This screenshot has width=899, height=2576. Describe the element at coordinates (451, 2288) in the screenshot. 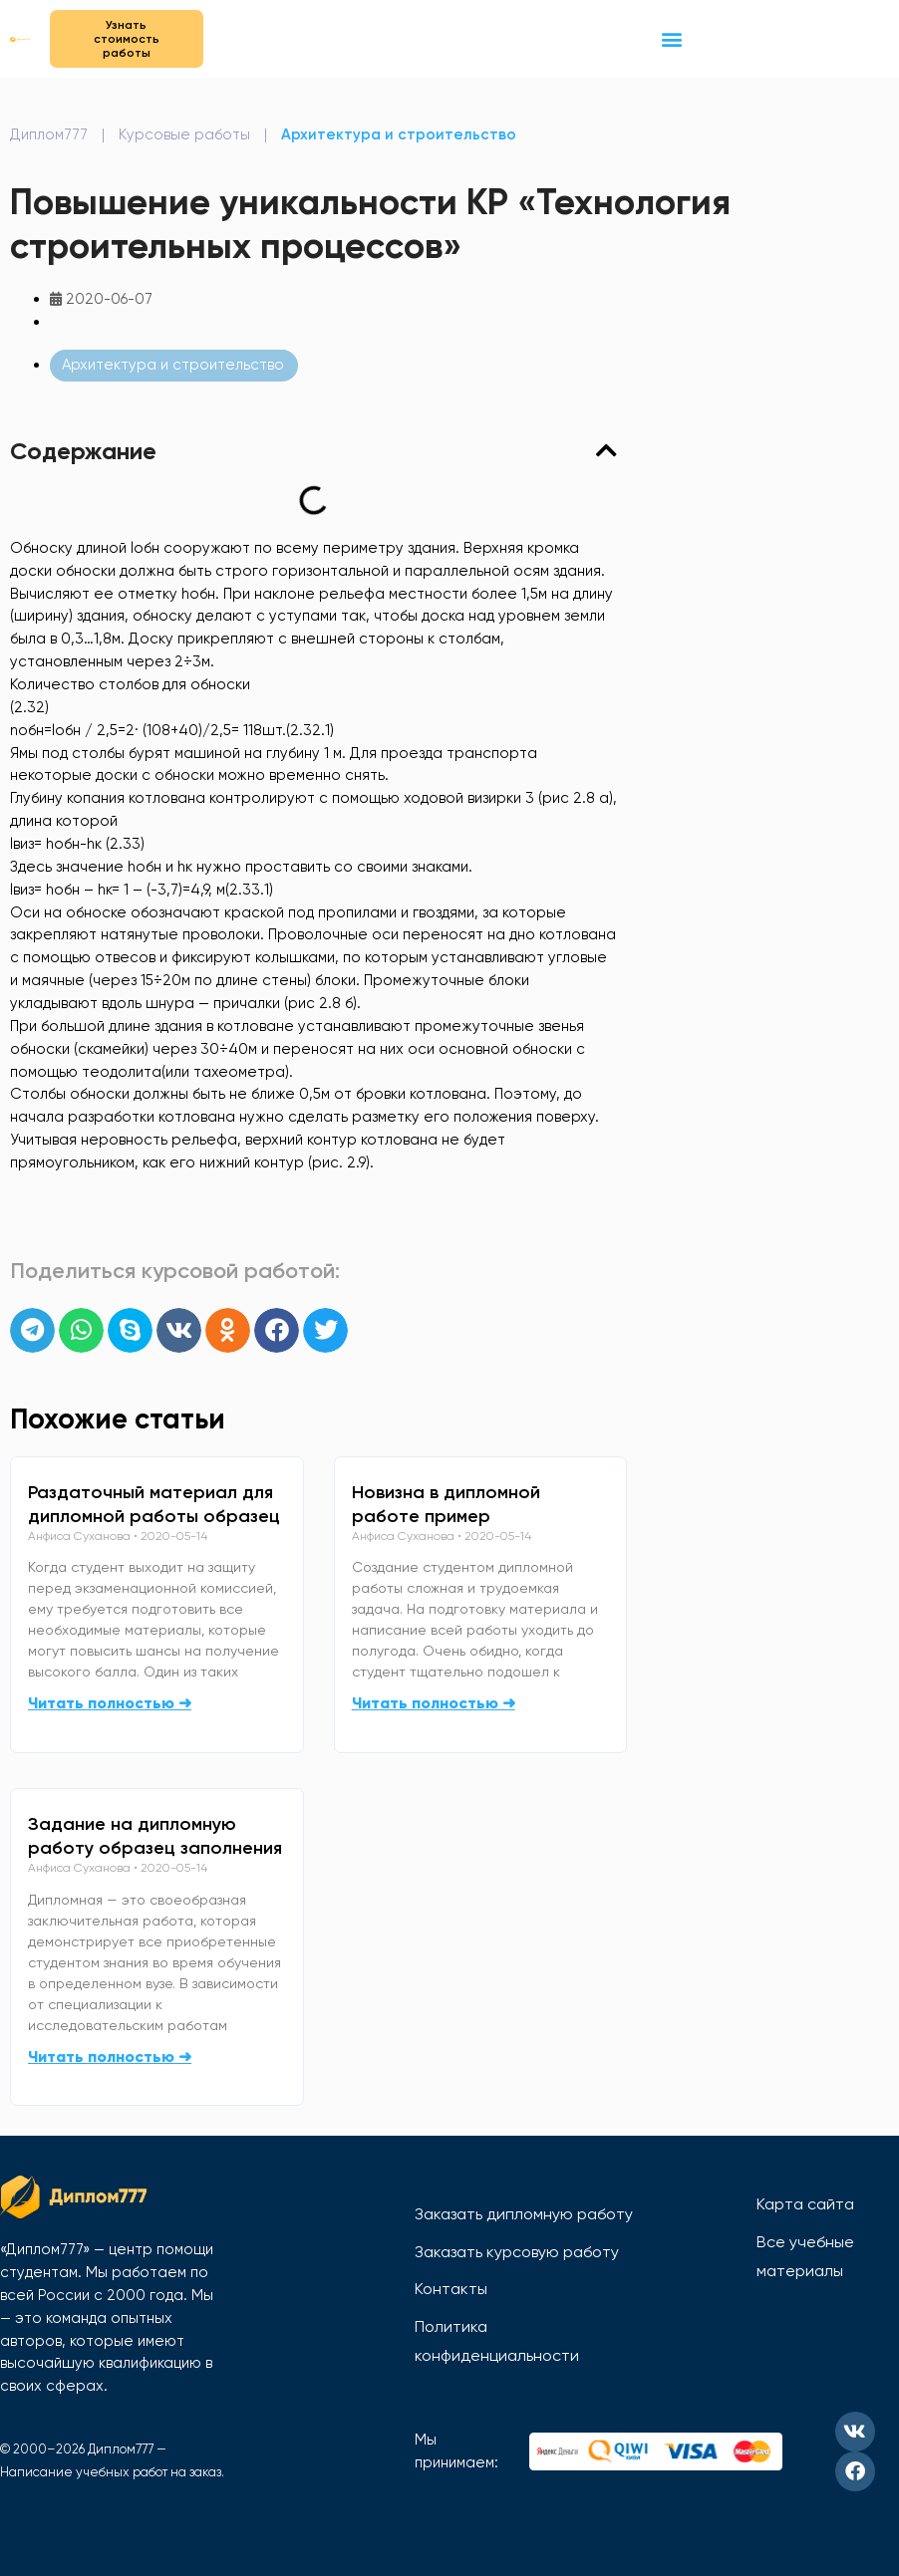

I see `Контакты` at that location.